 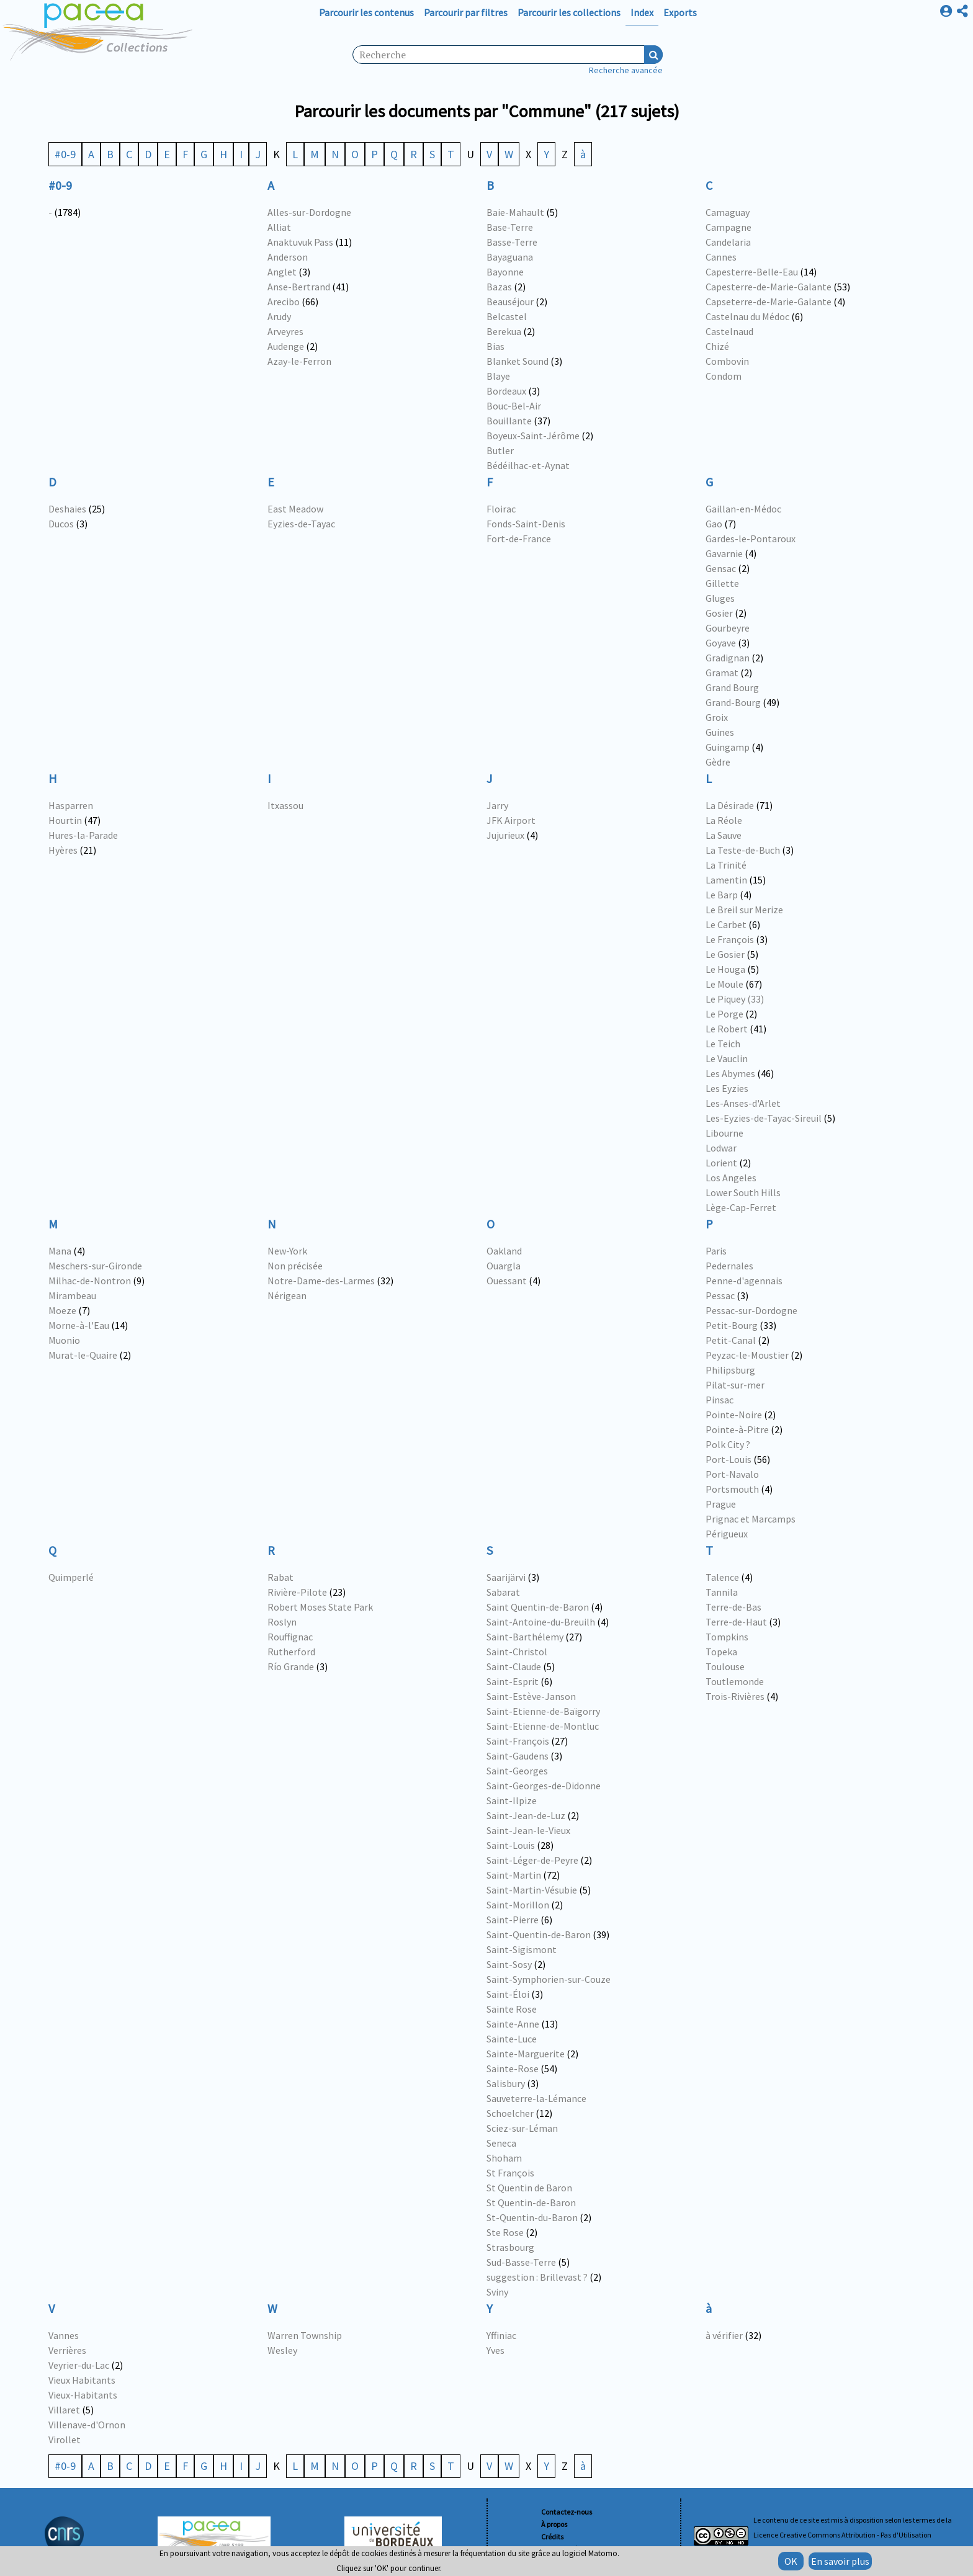 What do you see at coordinates (721, 257) in the screenshot?
I see `Cannes` at bounding box center [721, 257].